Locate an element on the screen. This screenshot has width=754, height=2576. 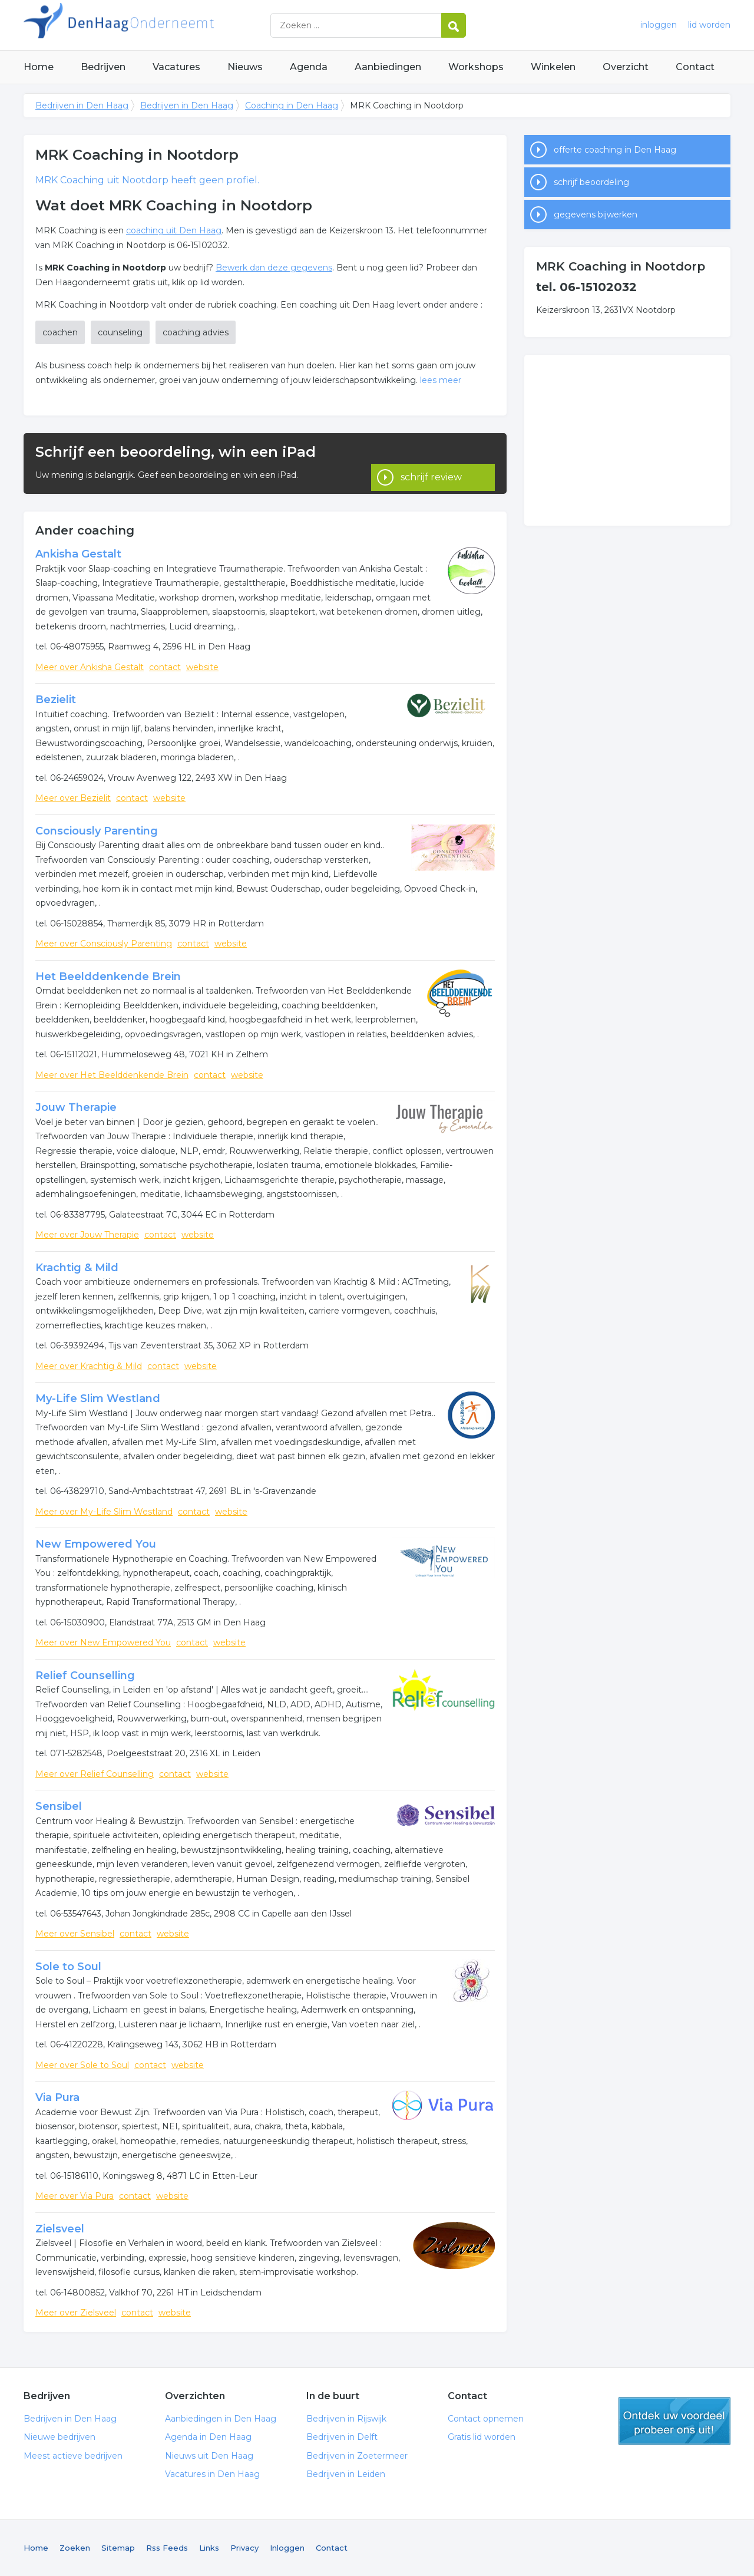
schrijf review is located at coordinates (431, 463).